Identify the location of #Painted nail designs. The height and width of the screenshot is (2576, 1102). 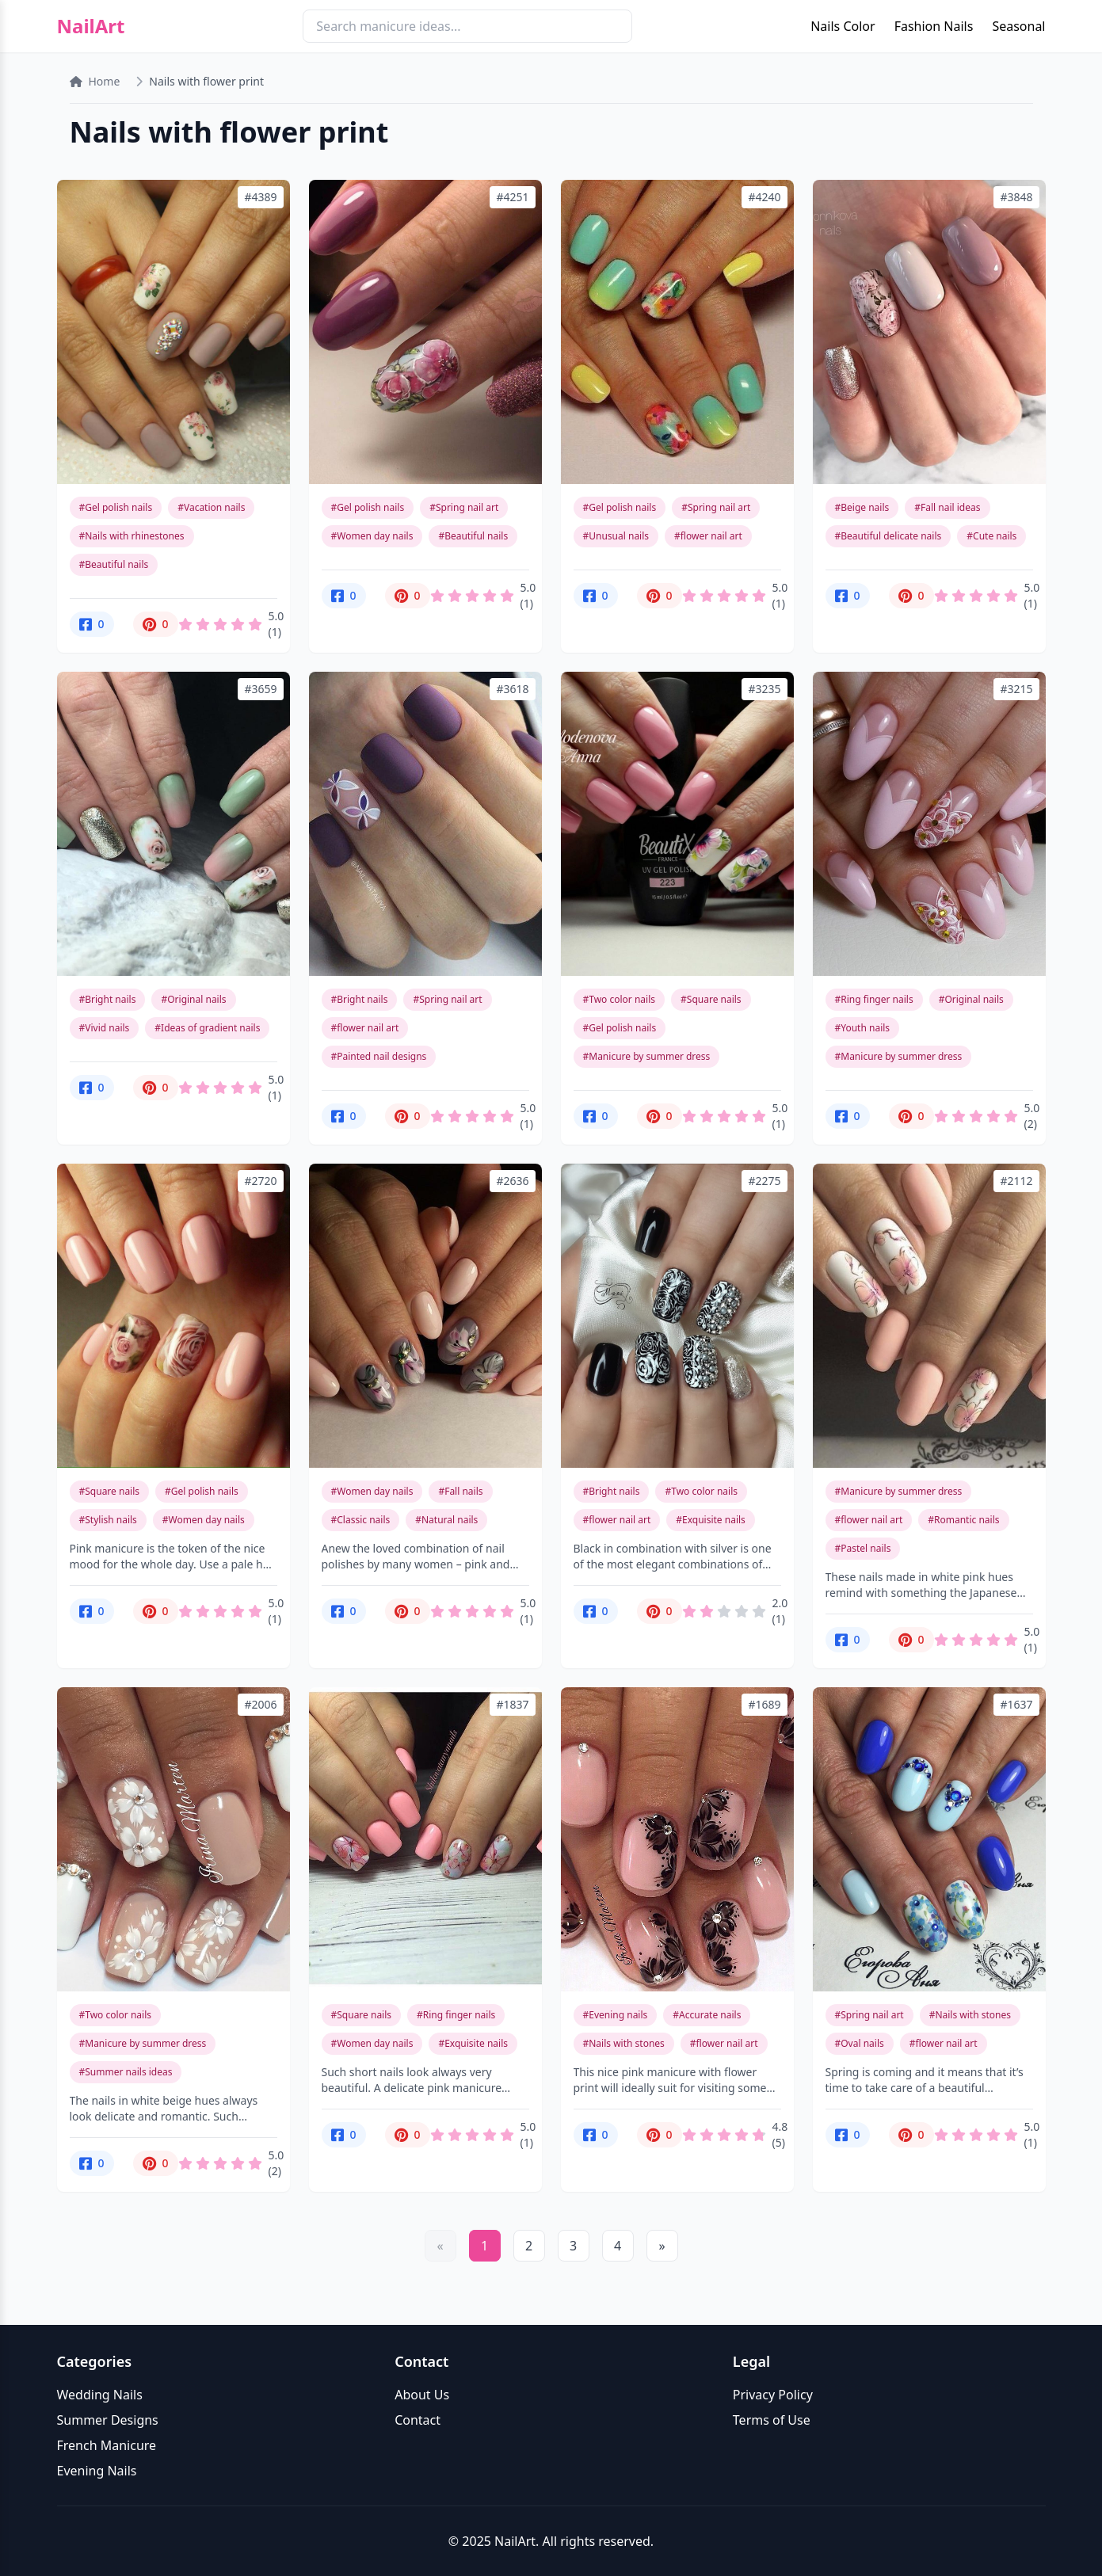
(379, 1056).